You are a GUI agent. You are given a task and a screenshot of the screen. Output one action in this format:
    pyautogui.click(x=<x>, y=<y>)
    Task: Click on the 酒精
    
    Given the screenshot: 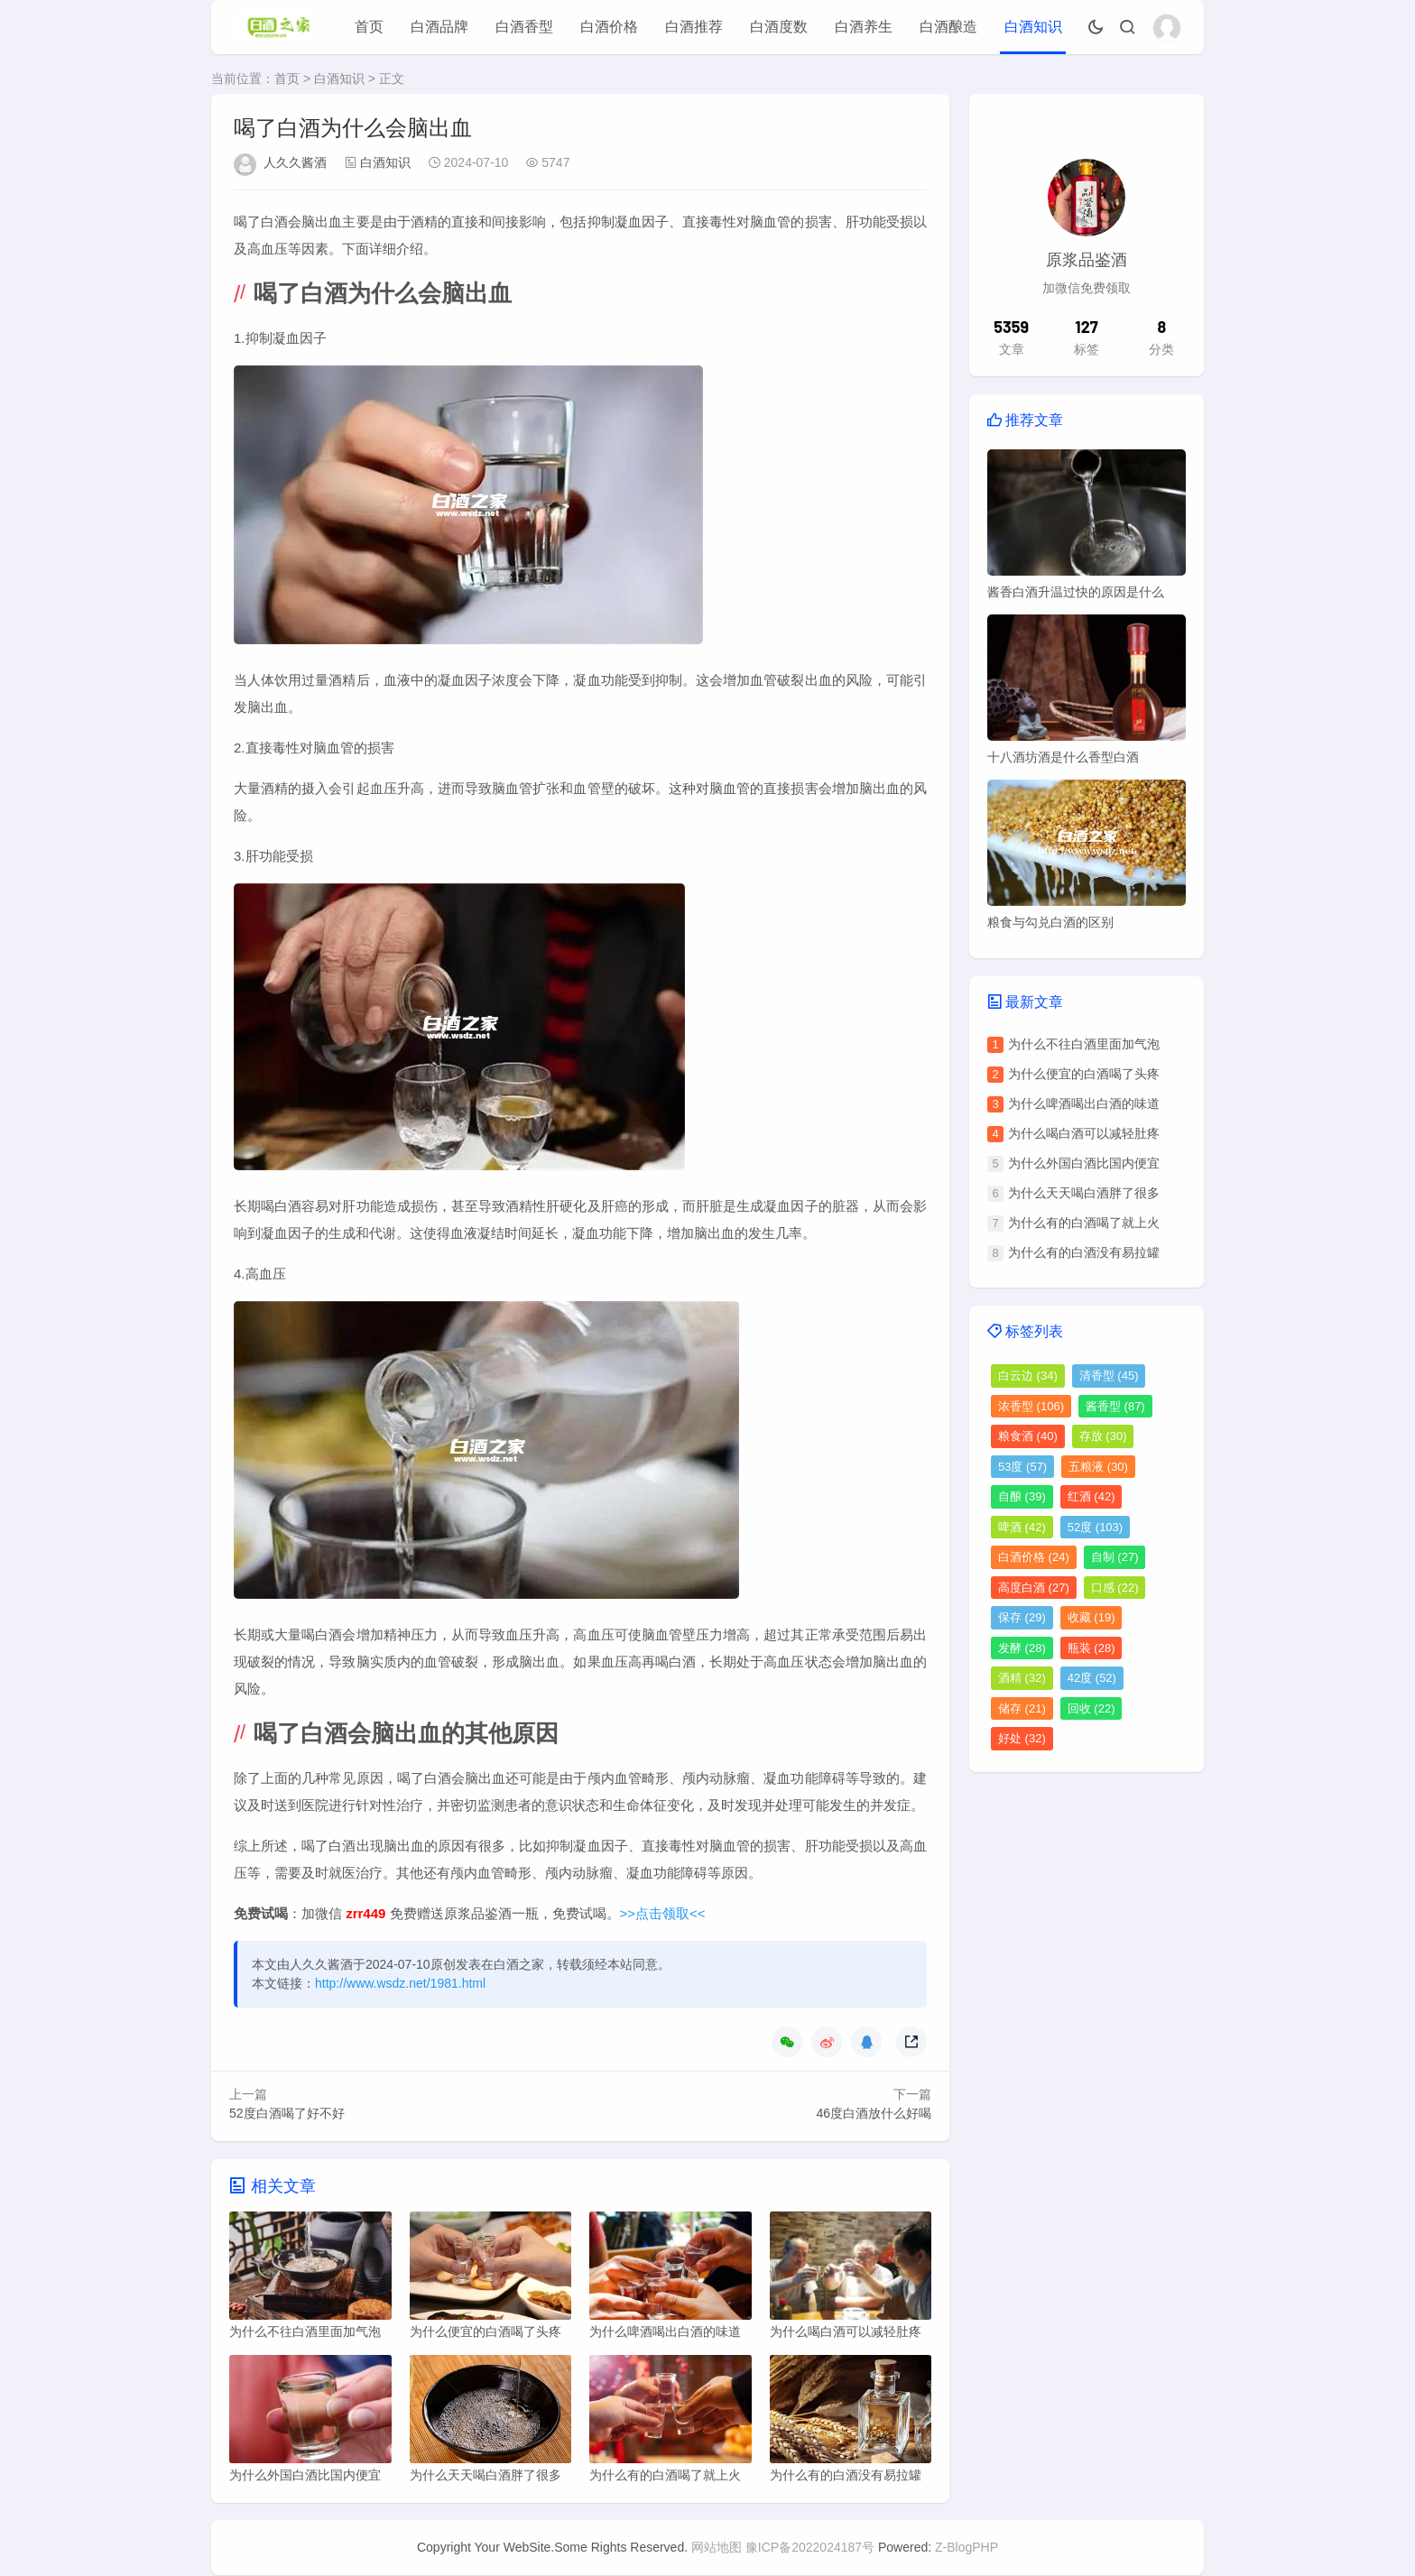 What is the action you would take?
    pyautogui.click(x=1022, y=1678)
    